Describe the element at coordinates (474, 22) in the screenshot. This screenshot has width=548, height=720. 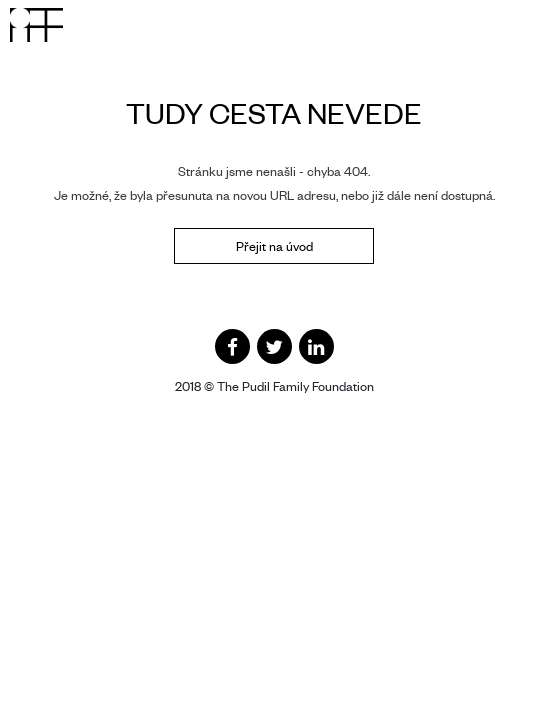
I see `EN` at that location.